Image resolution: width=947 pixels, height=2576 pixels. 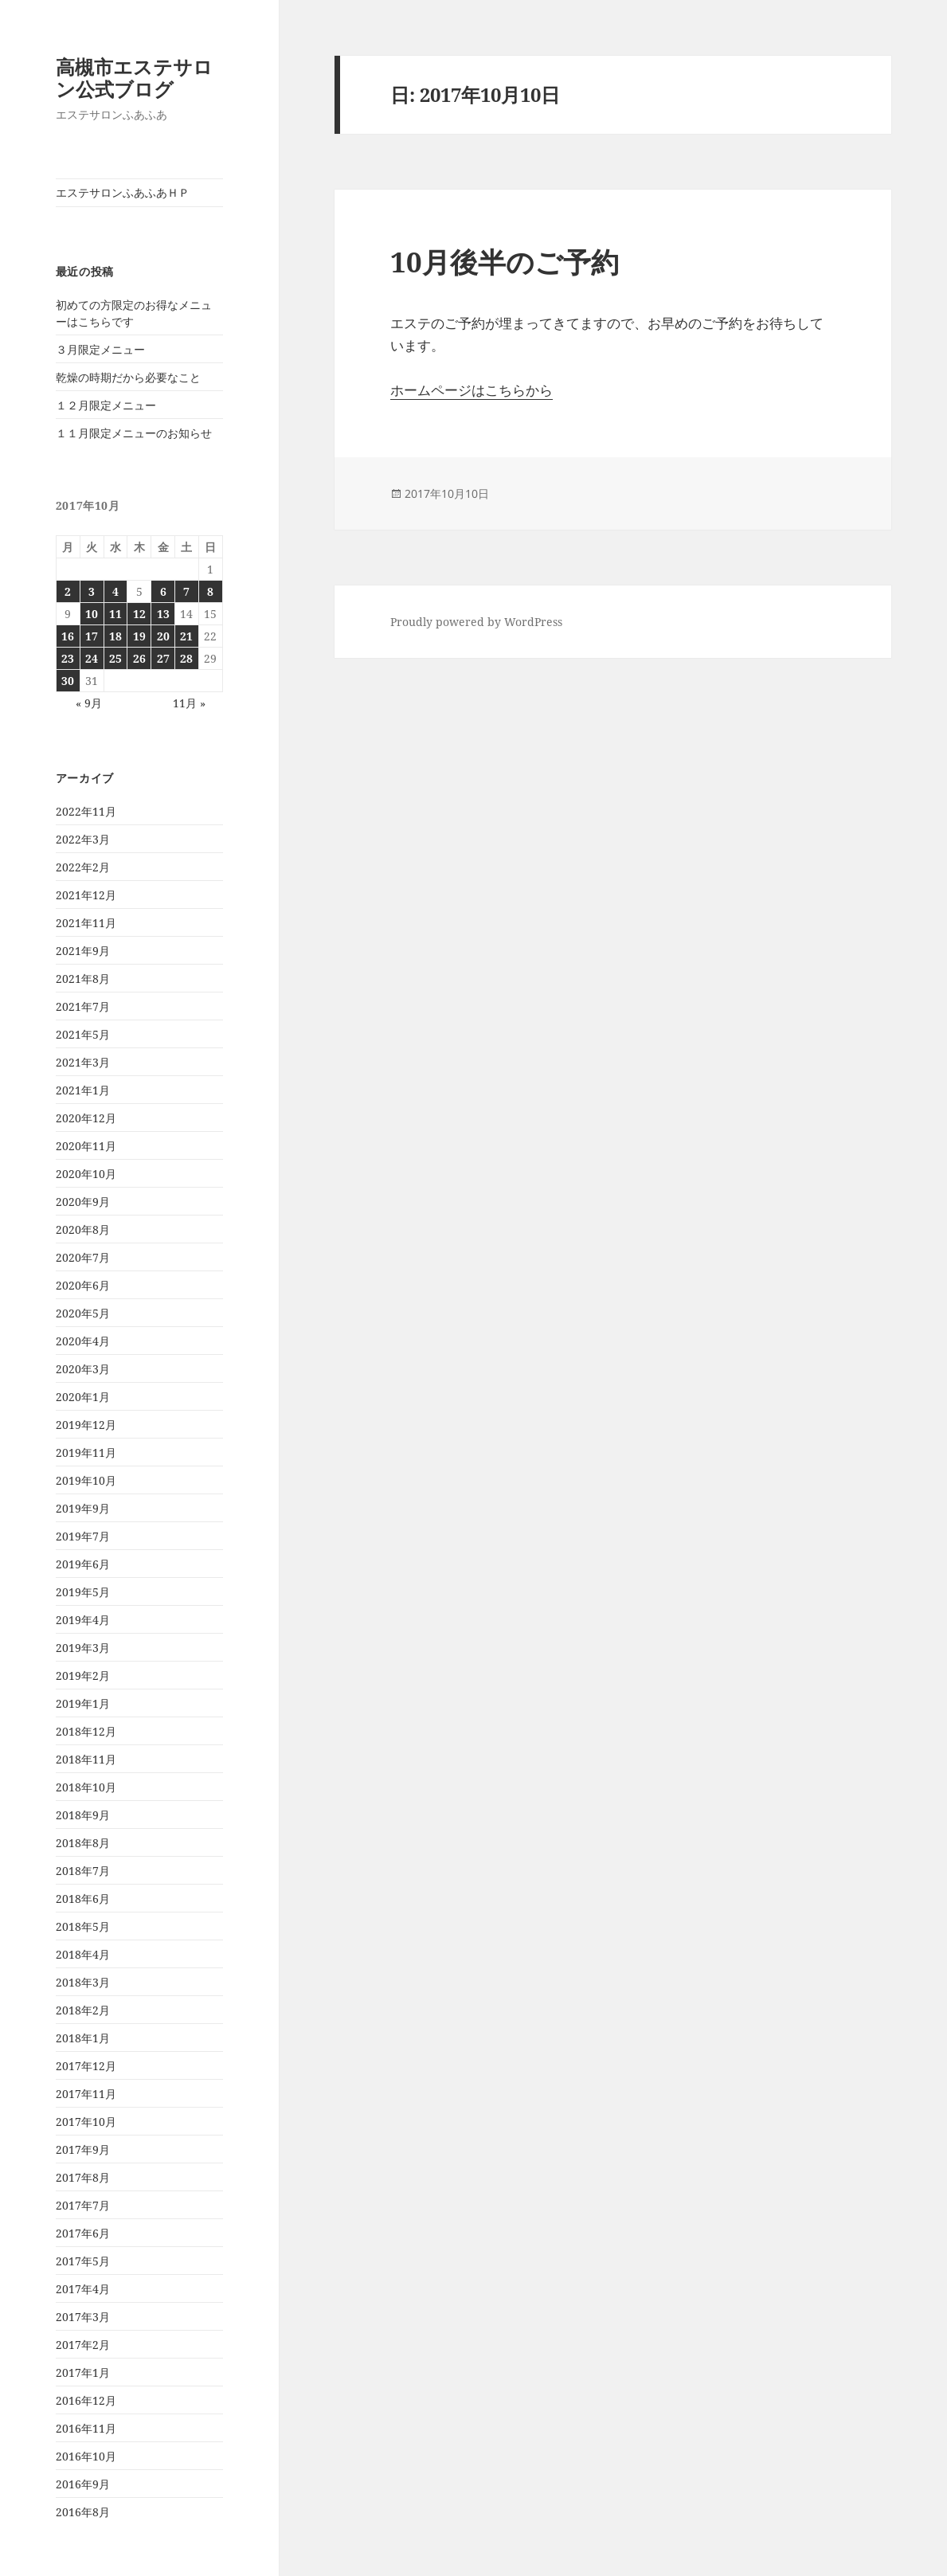 What do you see at coordinates (67, 636) in the screenshot?
I see `16 [2017年10月16日 に投稿を公開]` at bounding box center [67, 636].